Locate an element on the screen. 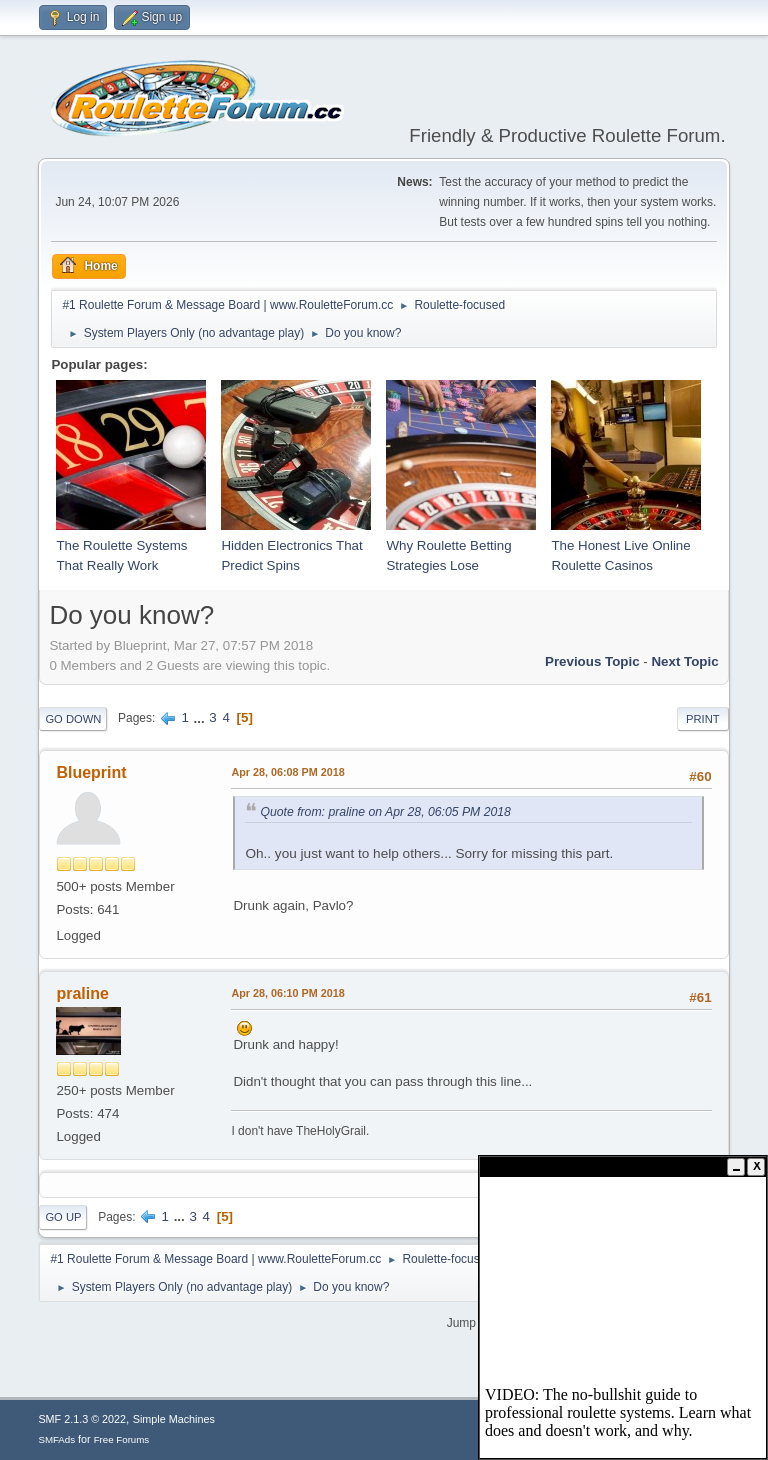 This screenshot has width=768, height=1460. Simple Machines is located at coordinates (174, 1419).